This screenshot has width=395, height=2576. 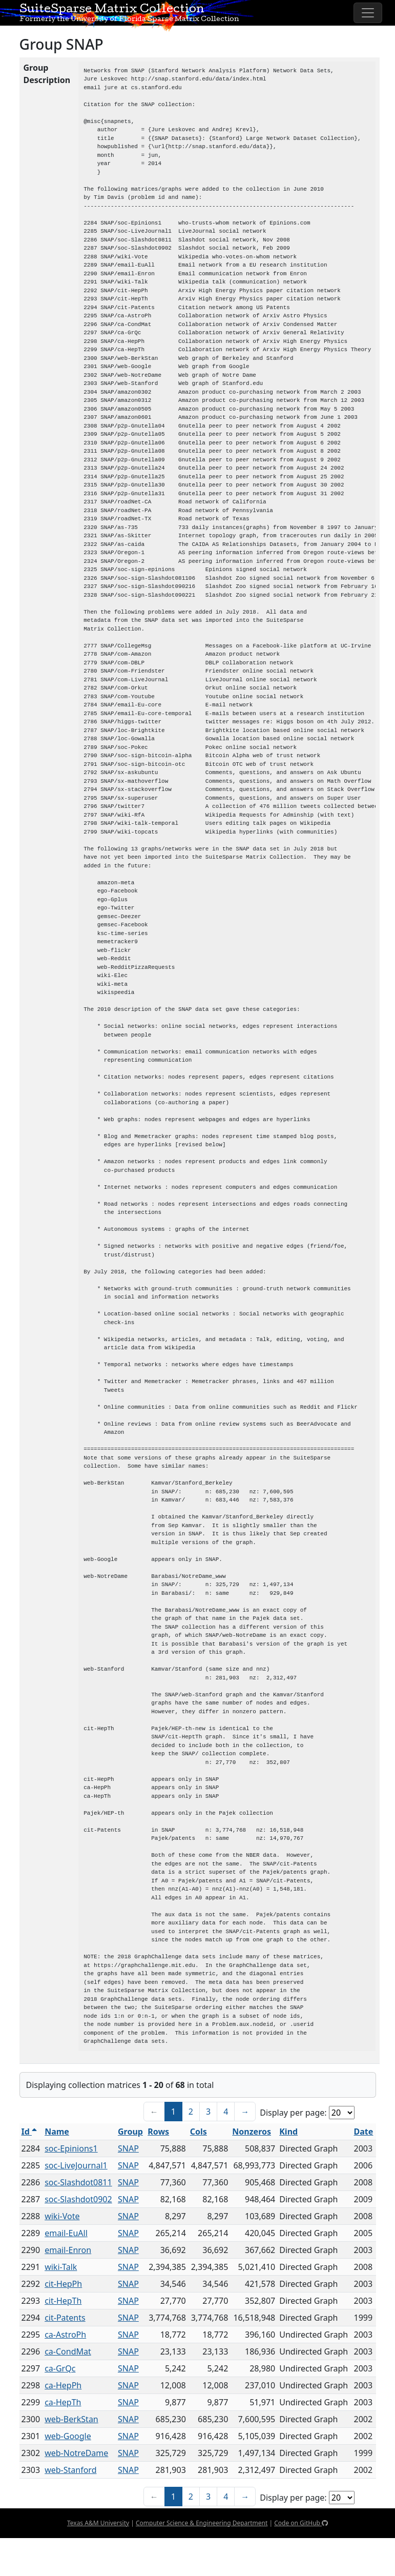 I want to click on soc-Epinions1, so click(x=71, y=2148).